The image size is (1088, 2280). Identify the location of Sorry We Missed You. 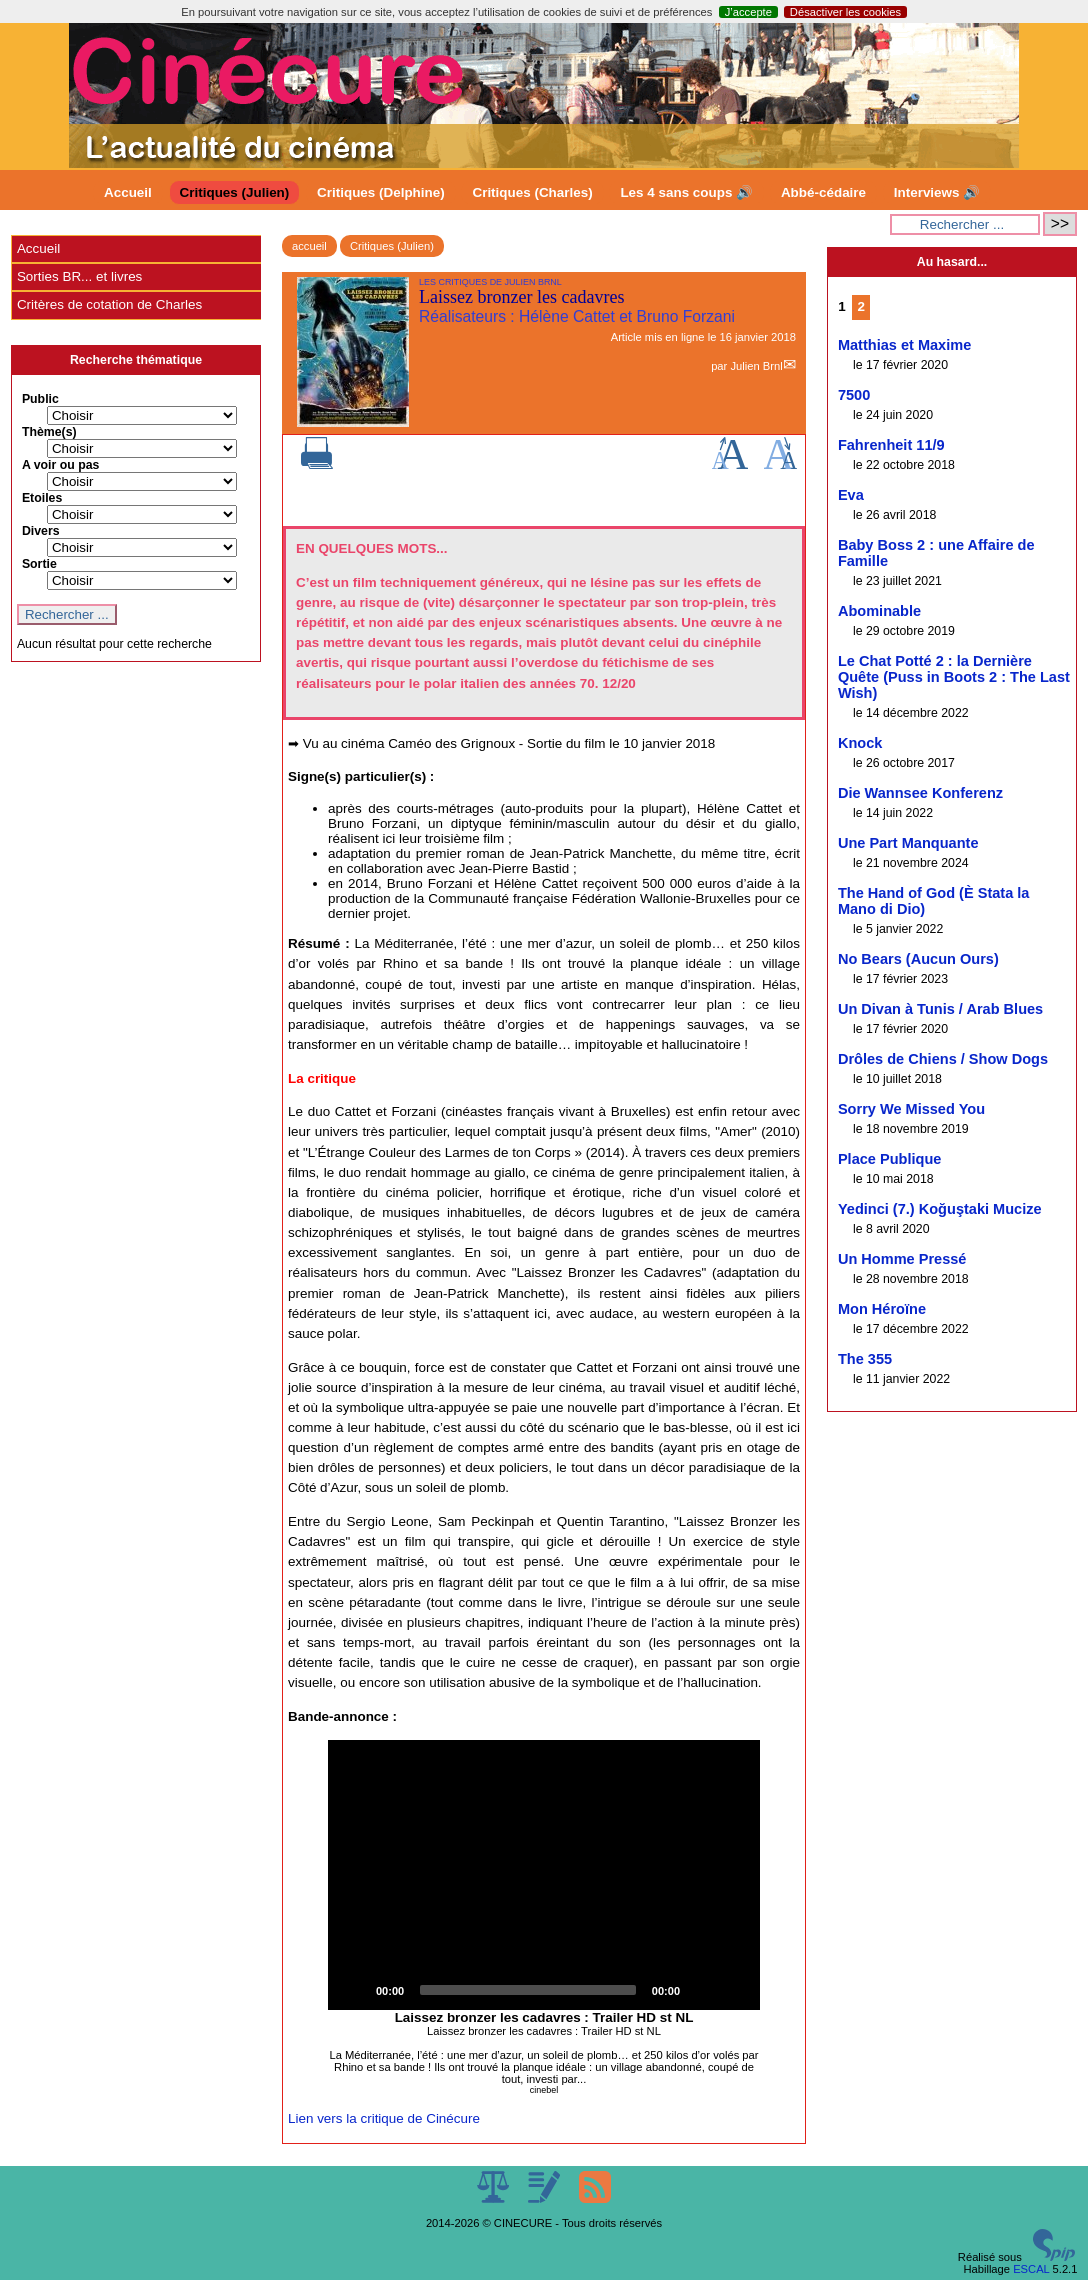
(911, 1109).